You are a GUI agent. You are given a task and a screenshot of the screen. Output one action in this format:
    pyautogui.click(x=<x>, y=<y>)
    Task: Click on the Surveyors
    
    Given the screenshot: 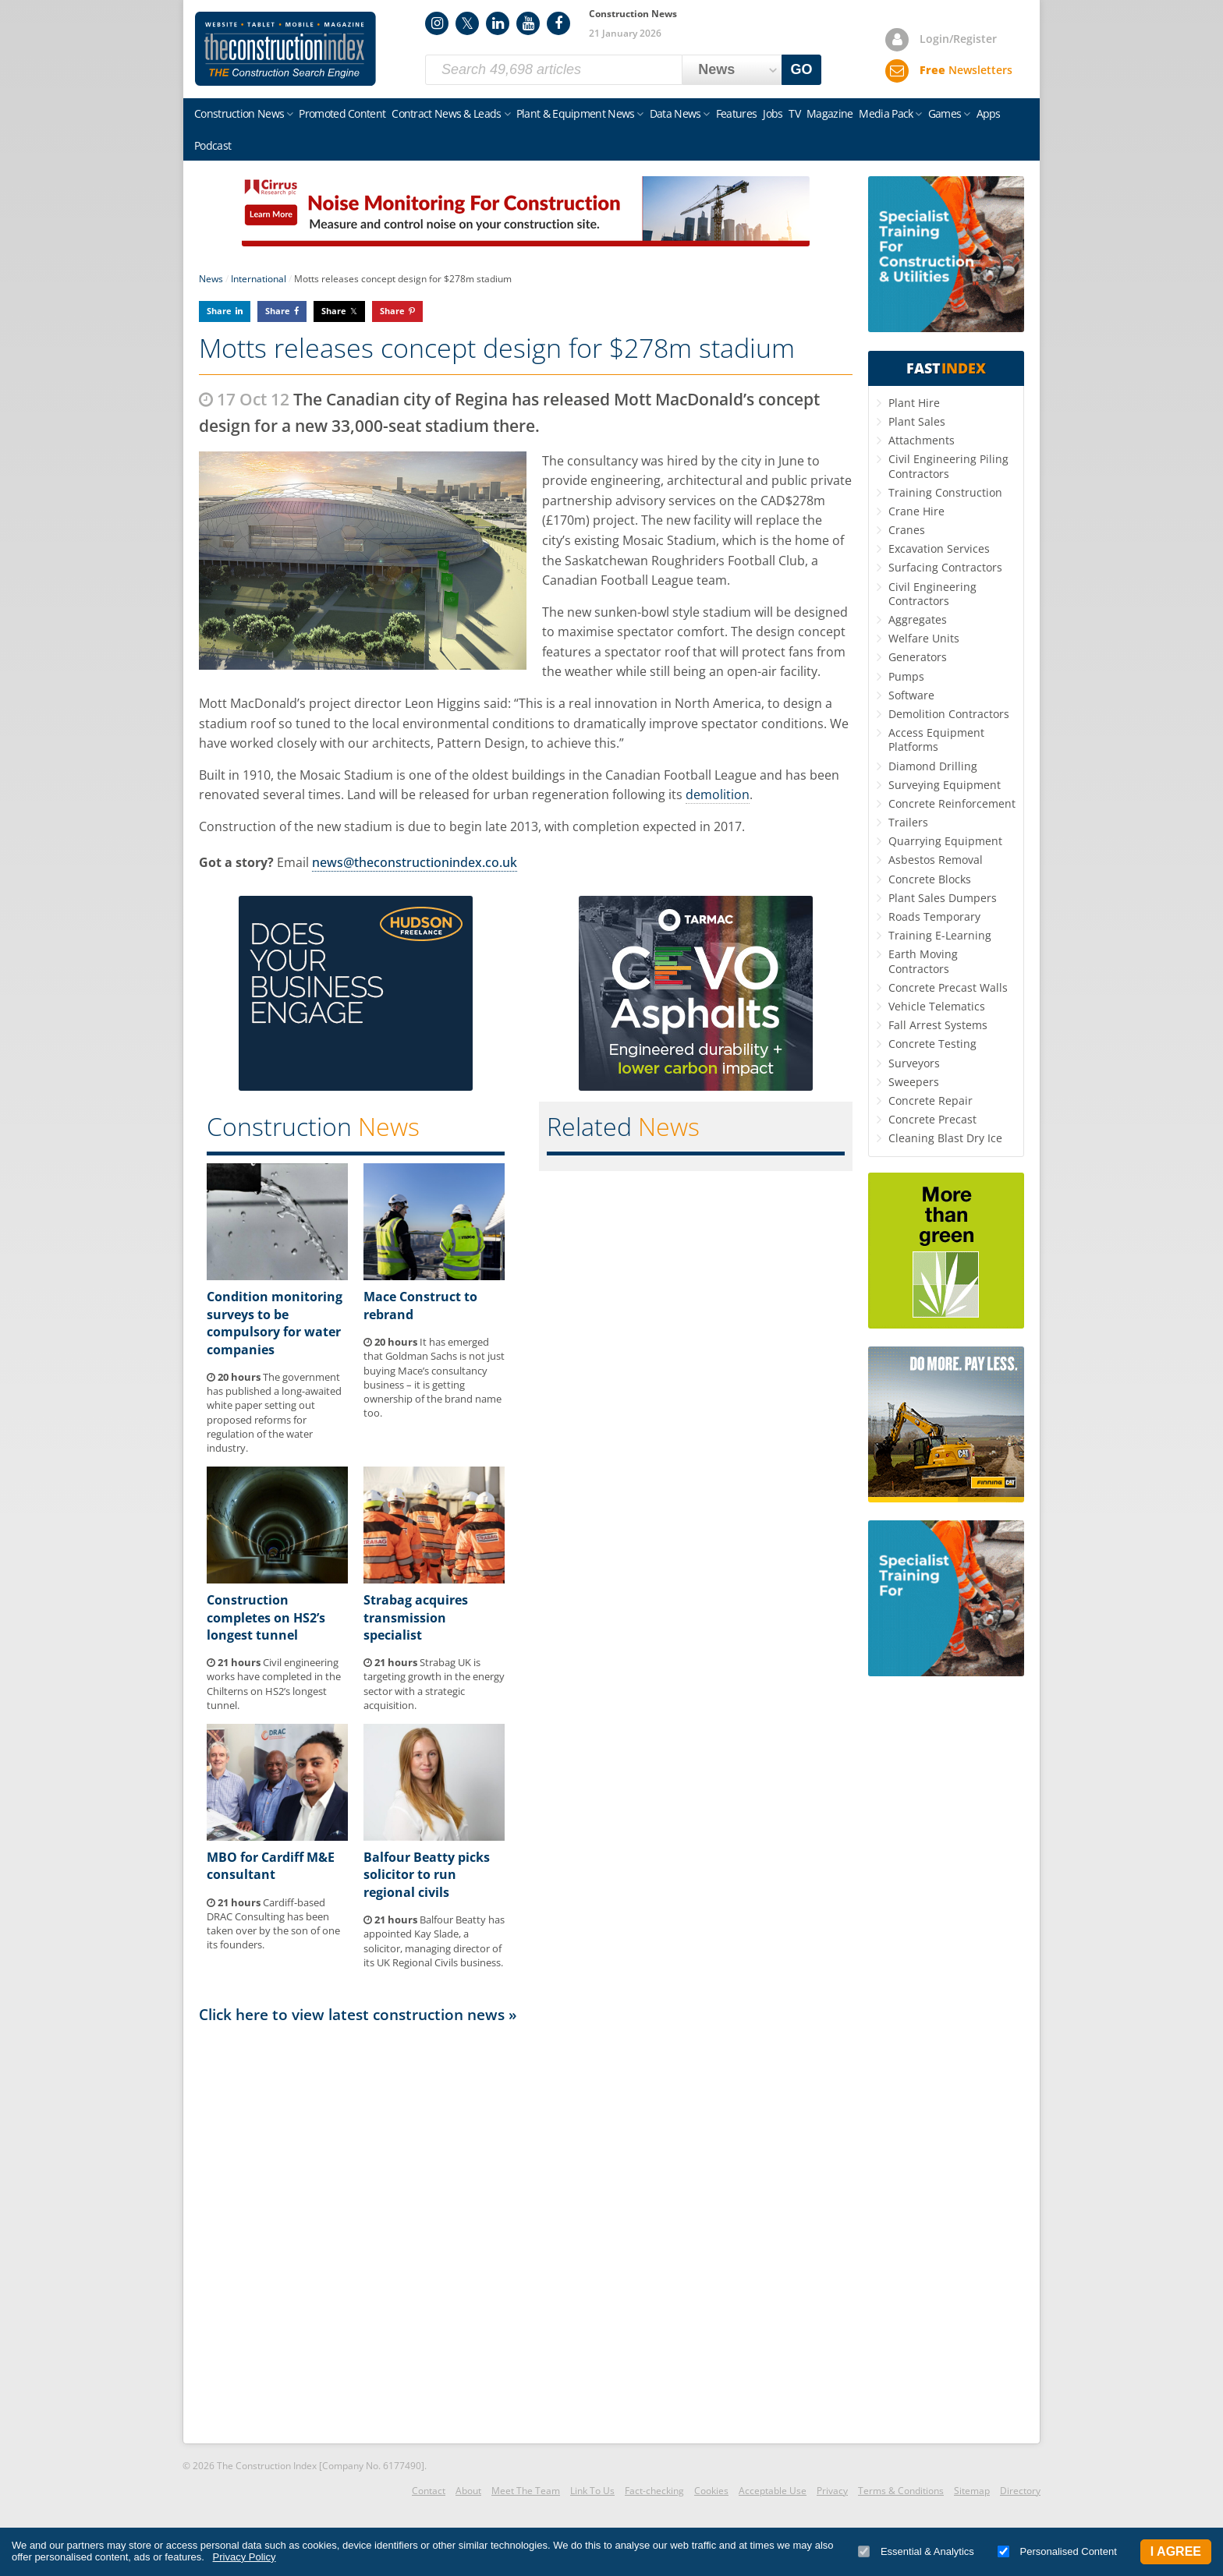 What is the action you would take?
    pyautogui.click(x=914, y=1063)
    